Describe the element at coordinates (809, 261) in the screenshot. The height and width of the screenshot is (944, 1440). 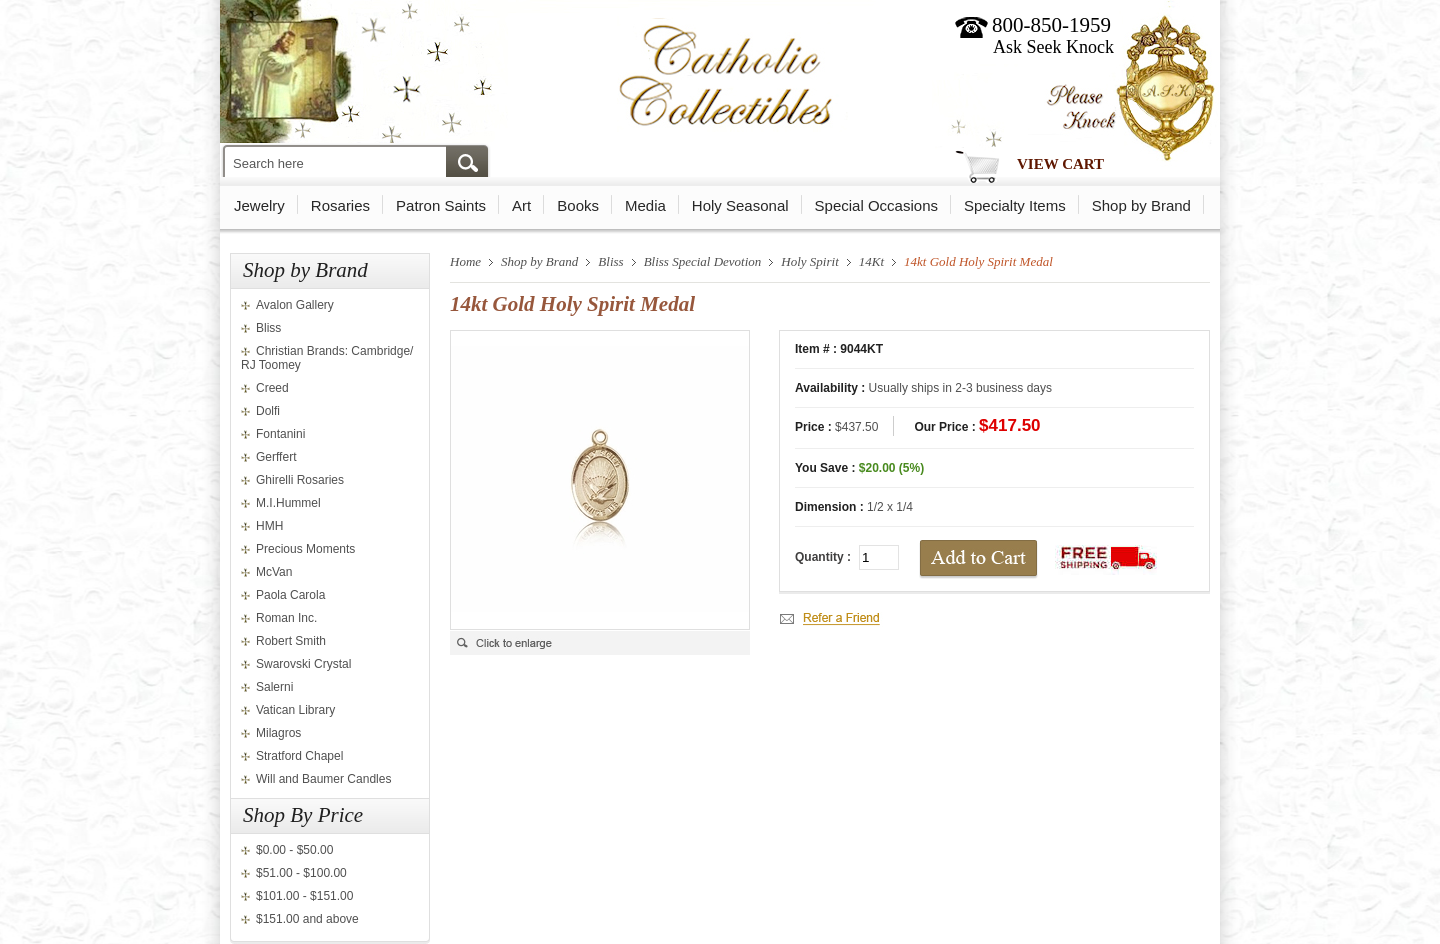
I see `Holy Spirit` at that location.